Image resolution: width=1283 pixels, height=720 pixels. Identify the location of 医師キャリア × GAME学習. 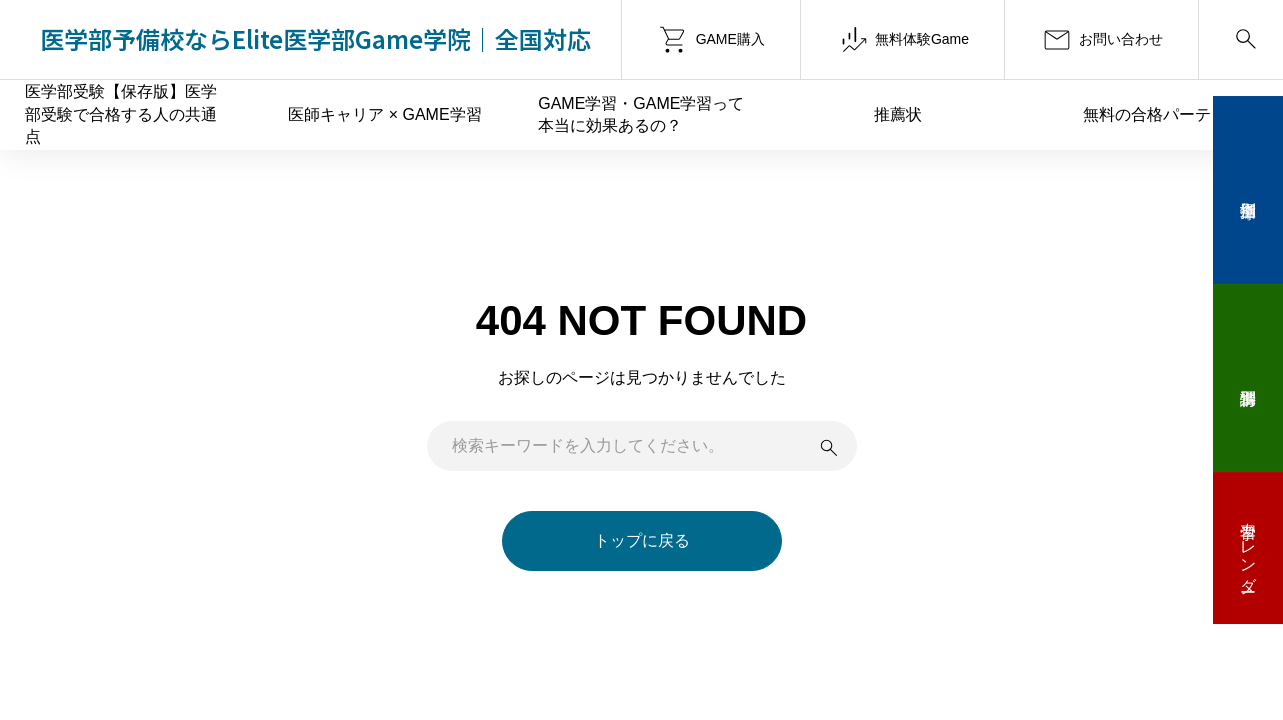
(384, 114).